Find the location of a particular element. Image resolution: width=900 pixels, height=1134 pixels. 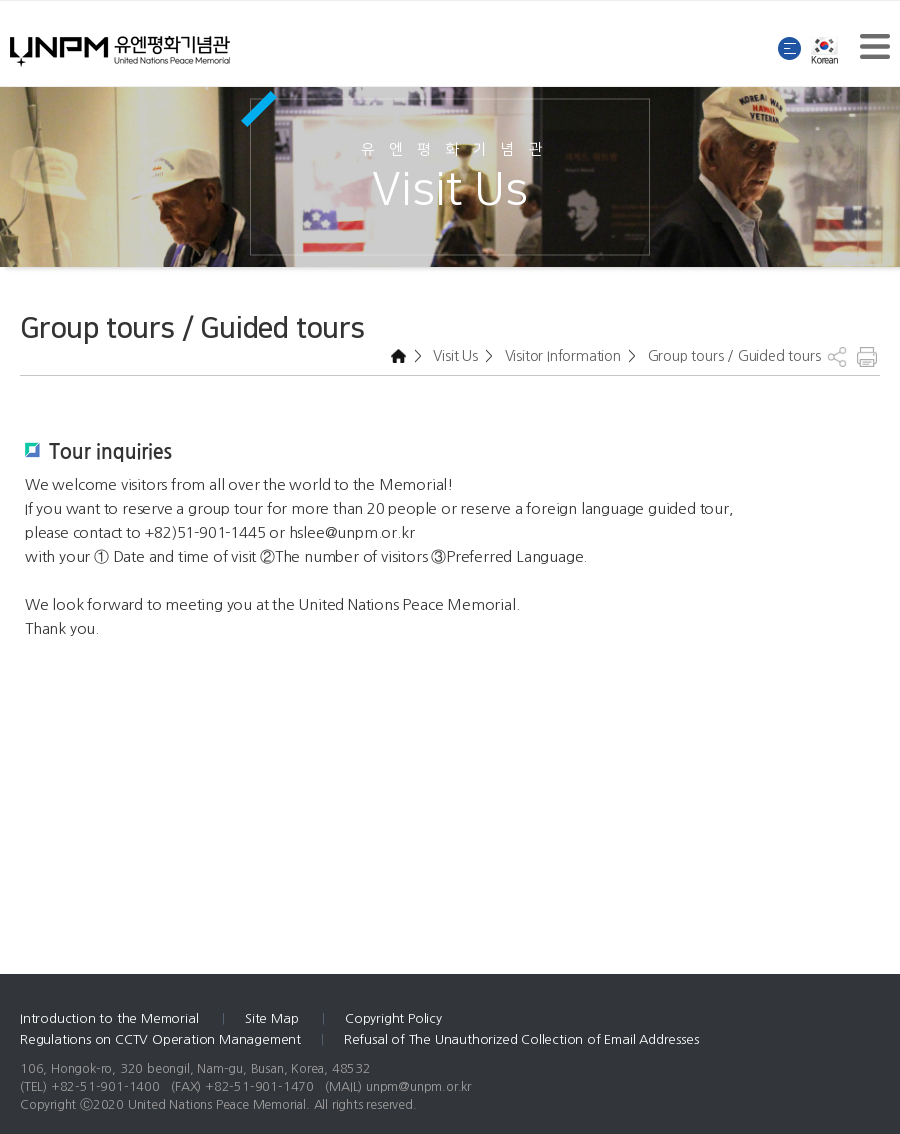

Site Map is located at coordinates (273, 1018).